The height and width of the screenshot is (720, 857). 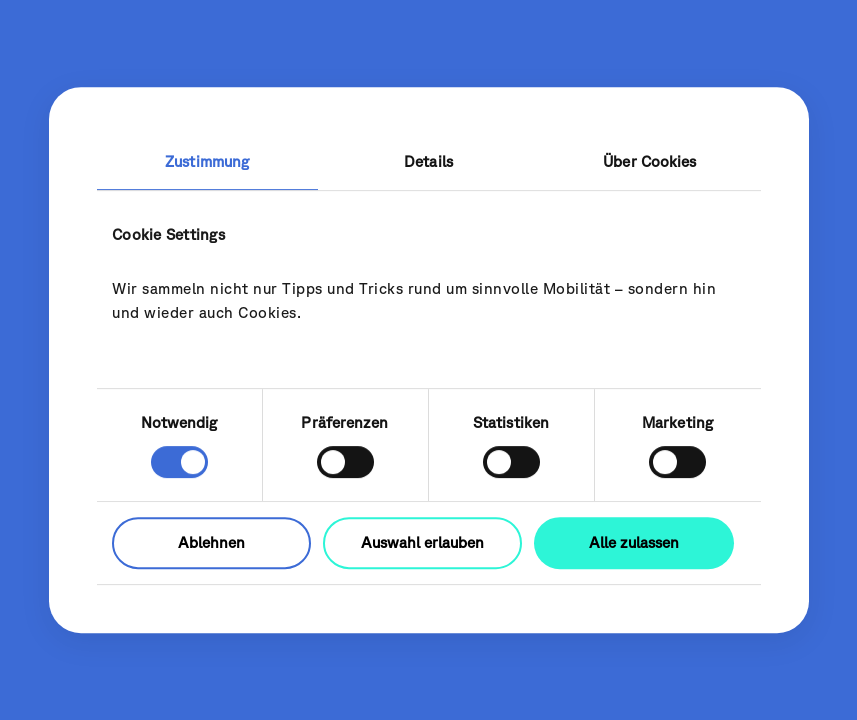 I want to click on Zustimmung [tab], so click(x=207, y=161).